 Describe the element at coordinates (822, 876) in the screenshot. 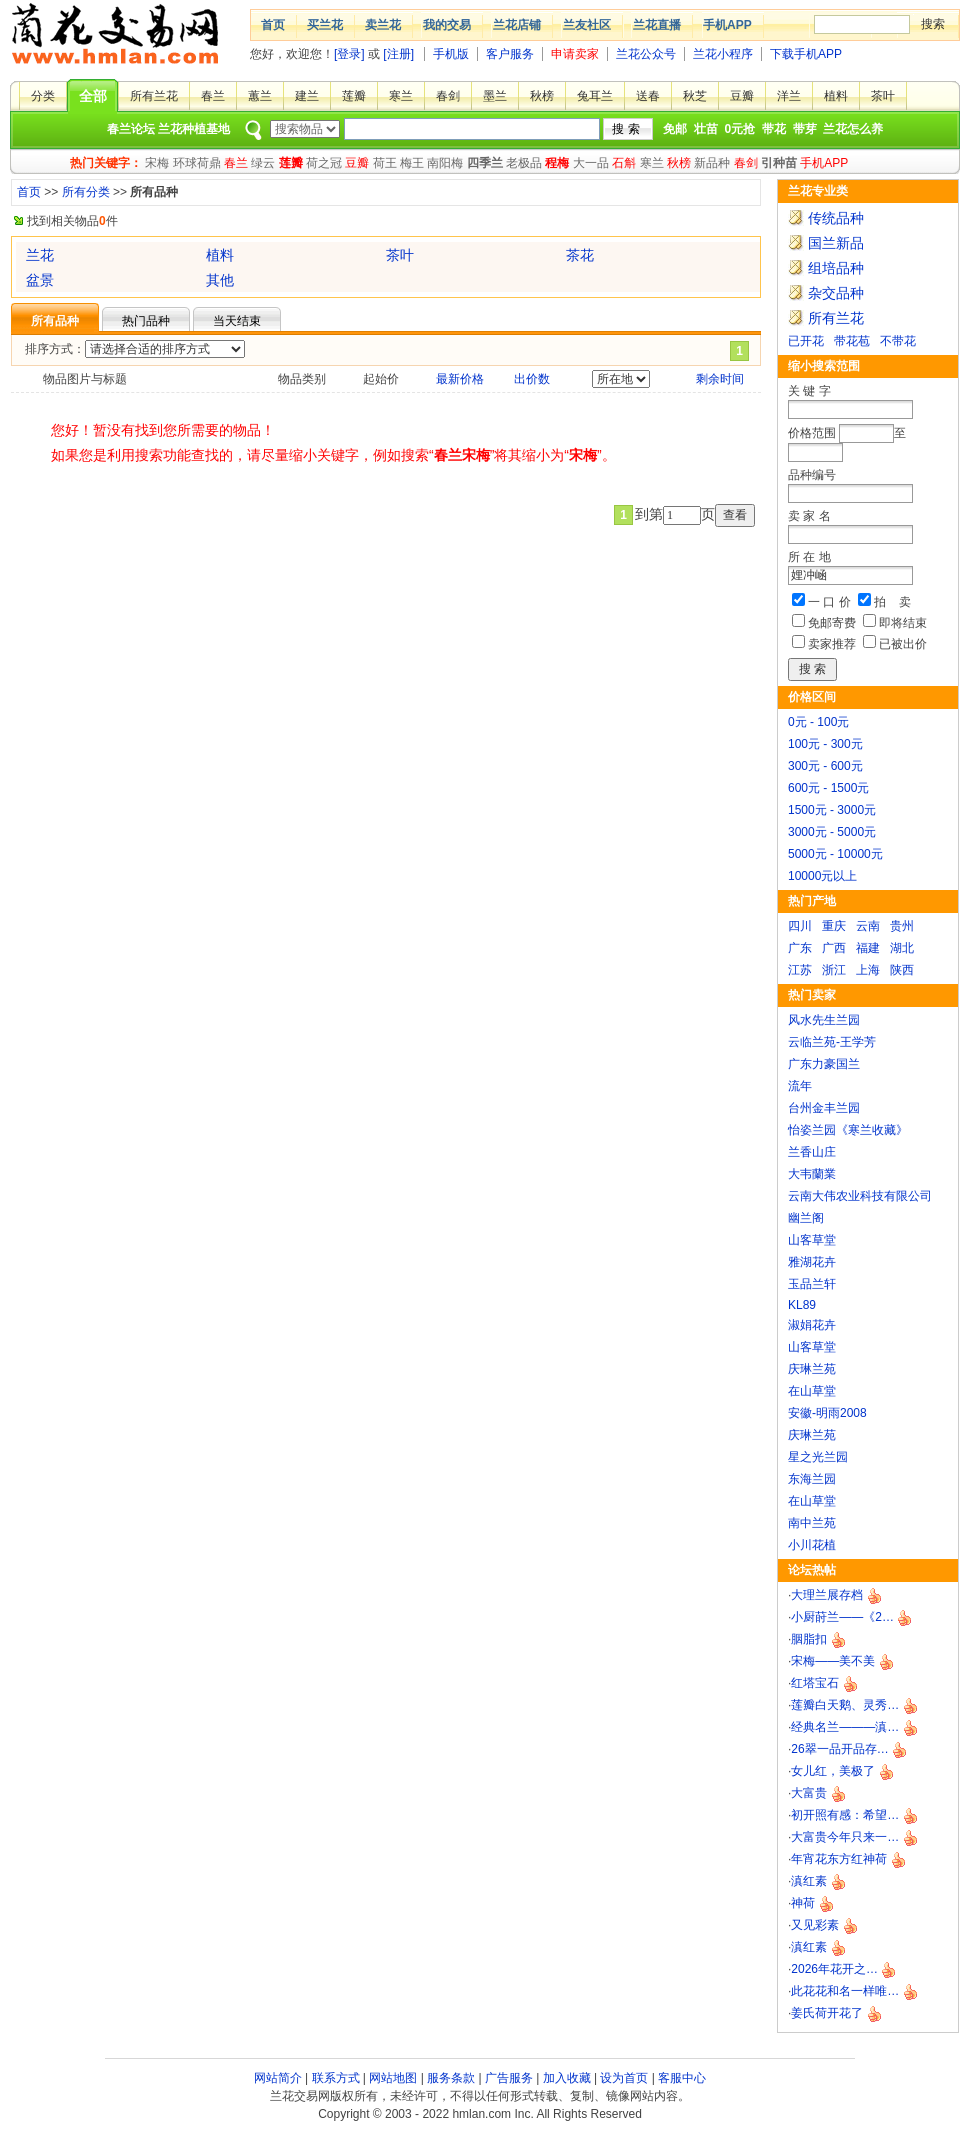

I see `10000元以上` at that location.